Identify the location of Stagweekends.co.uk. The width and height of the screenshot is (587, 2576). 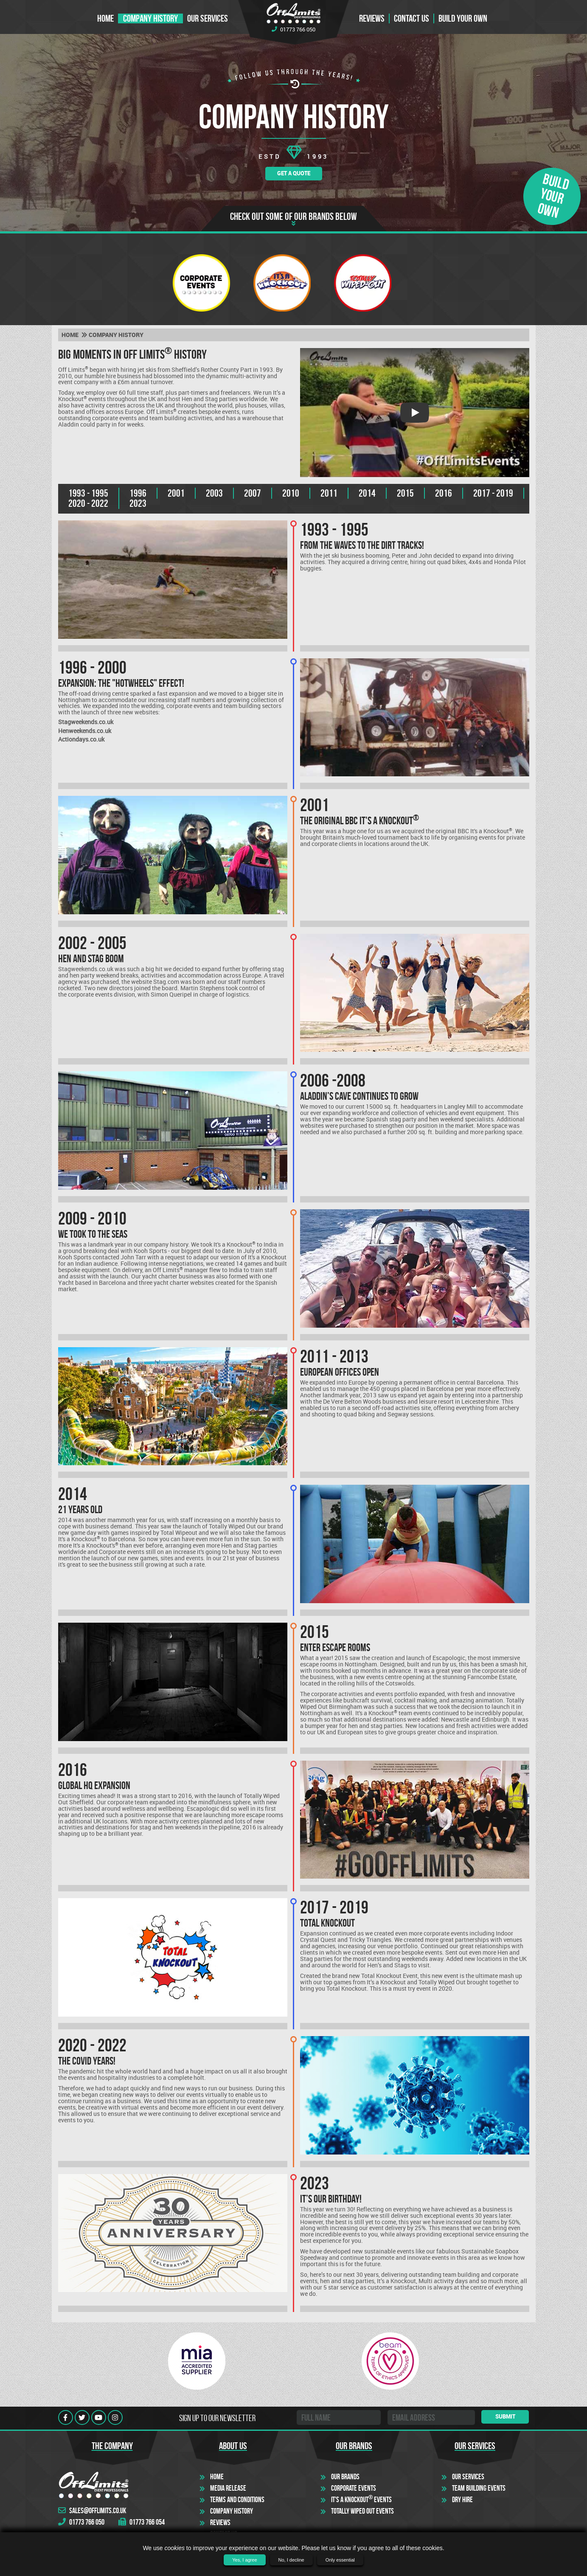
(85, 722).